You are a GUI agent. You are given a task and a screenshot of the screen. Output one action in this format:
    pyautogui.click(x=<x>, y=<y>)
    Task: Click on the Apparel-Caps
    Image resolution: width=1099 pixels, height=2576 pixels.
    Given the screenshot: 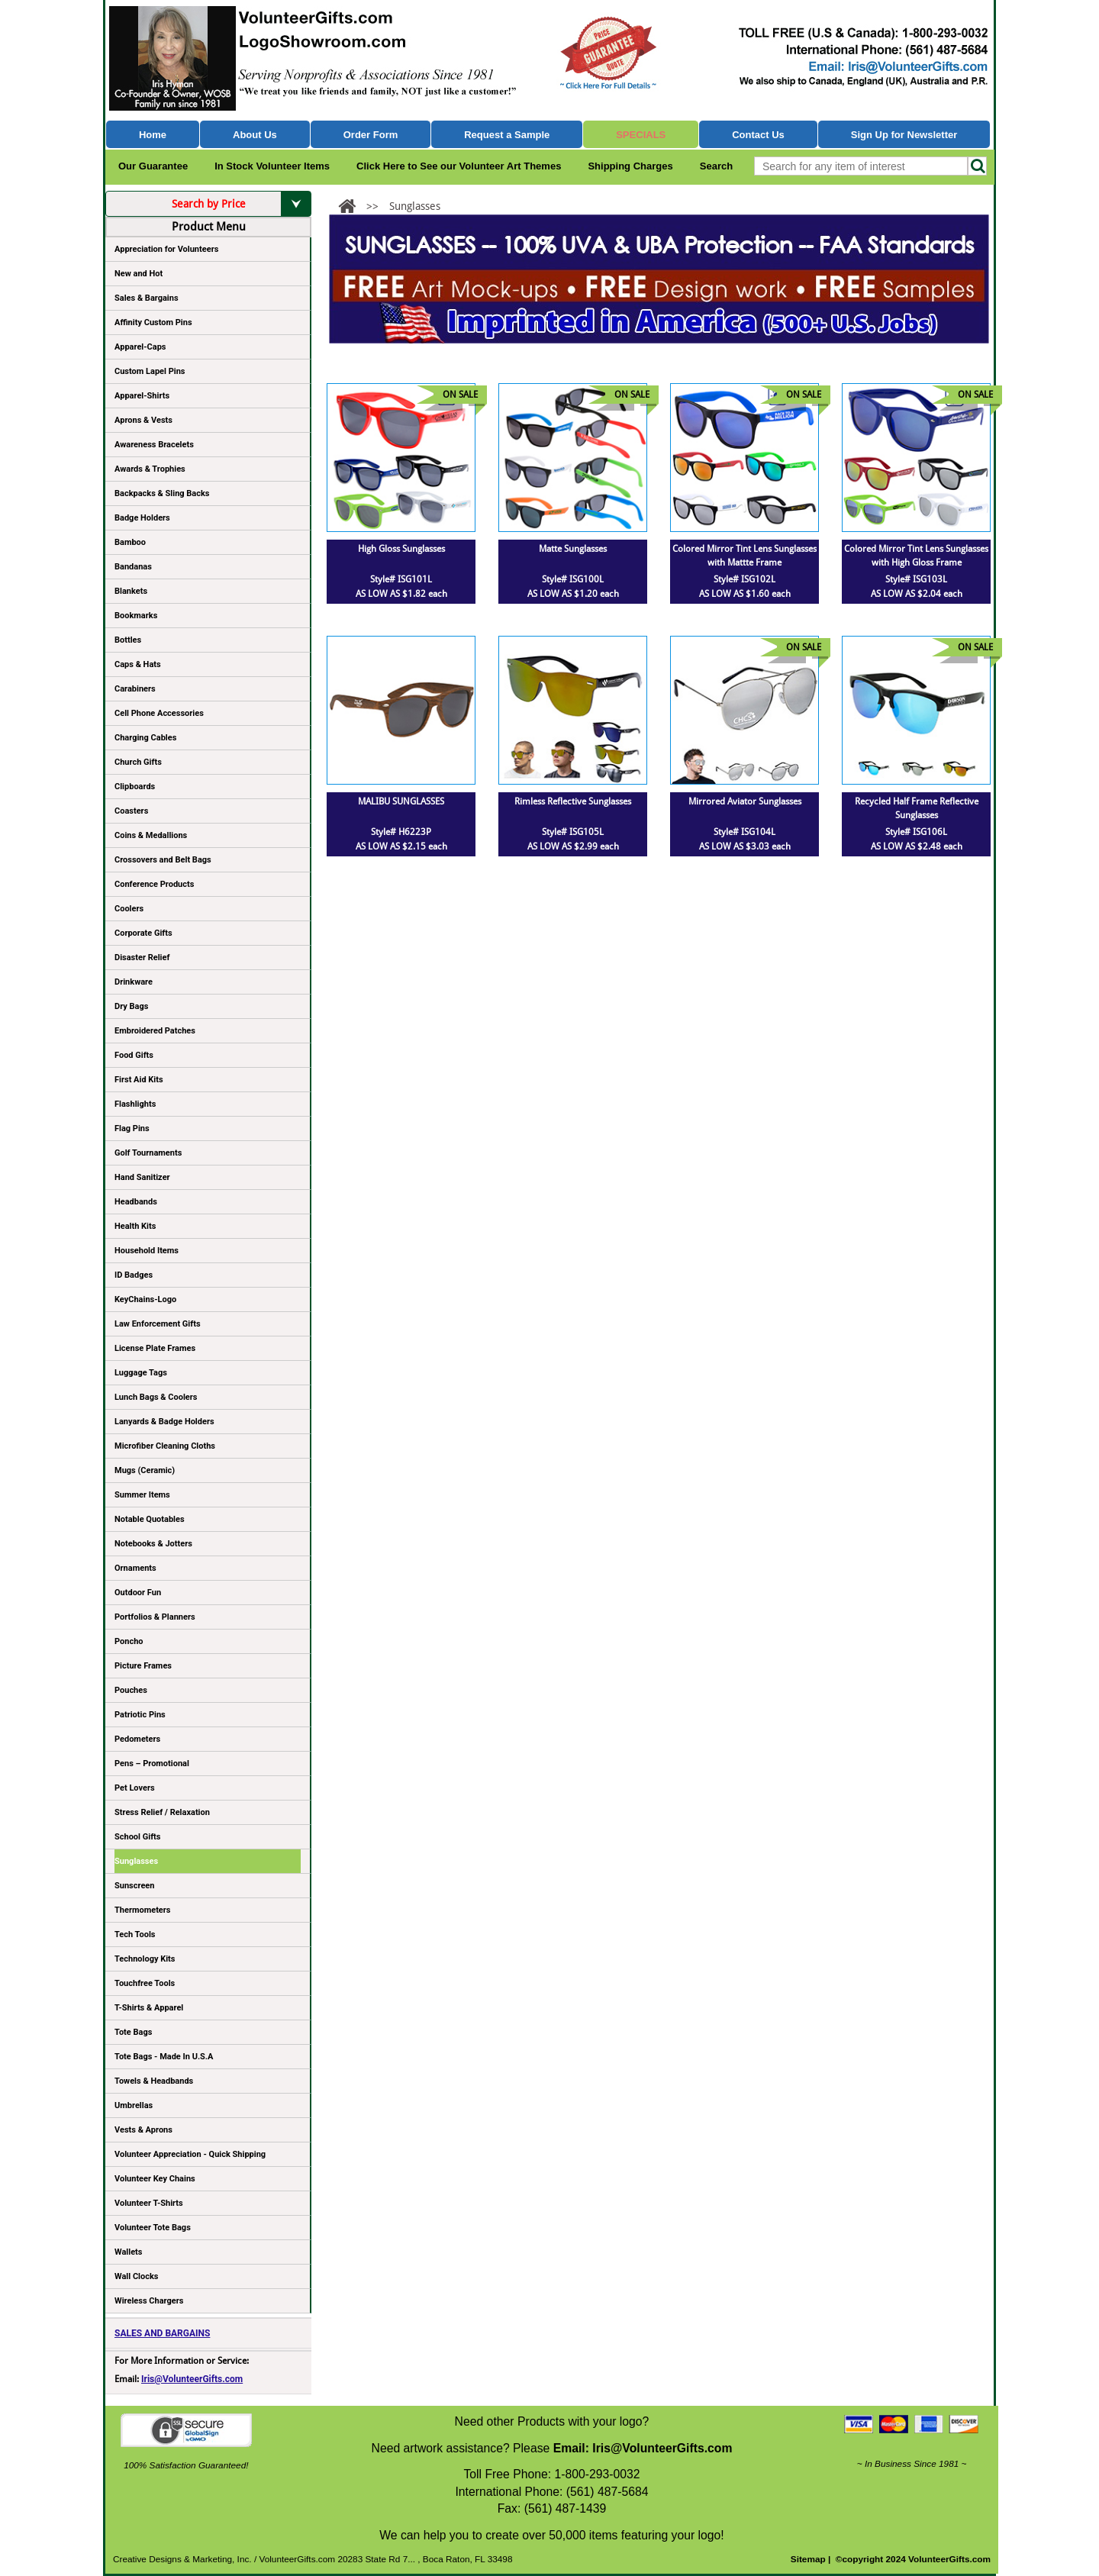 What is the action you would take?
    pyautogui.click(x=140, y=347)
    